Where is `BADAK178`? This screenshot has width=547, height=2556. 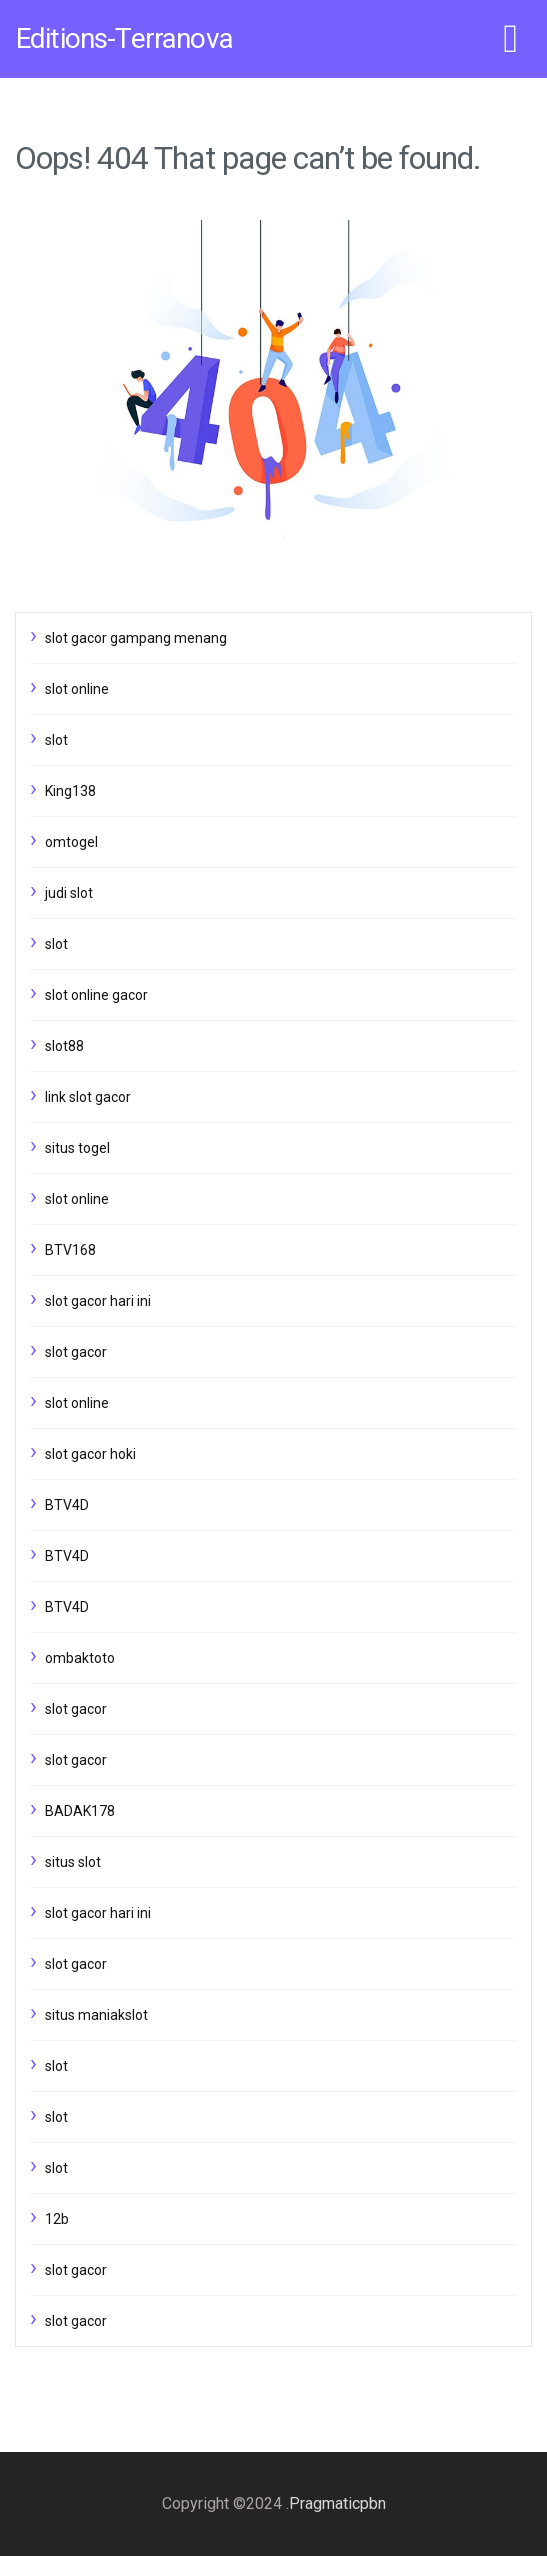
BADAK178 is located at coordinates (80, 1811).